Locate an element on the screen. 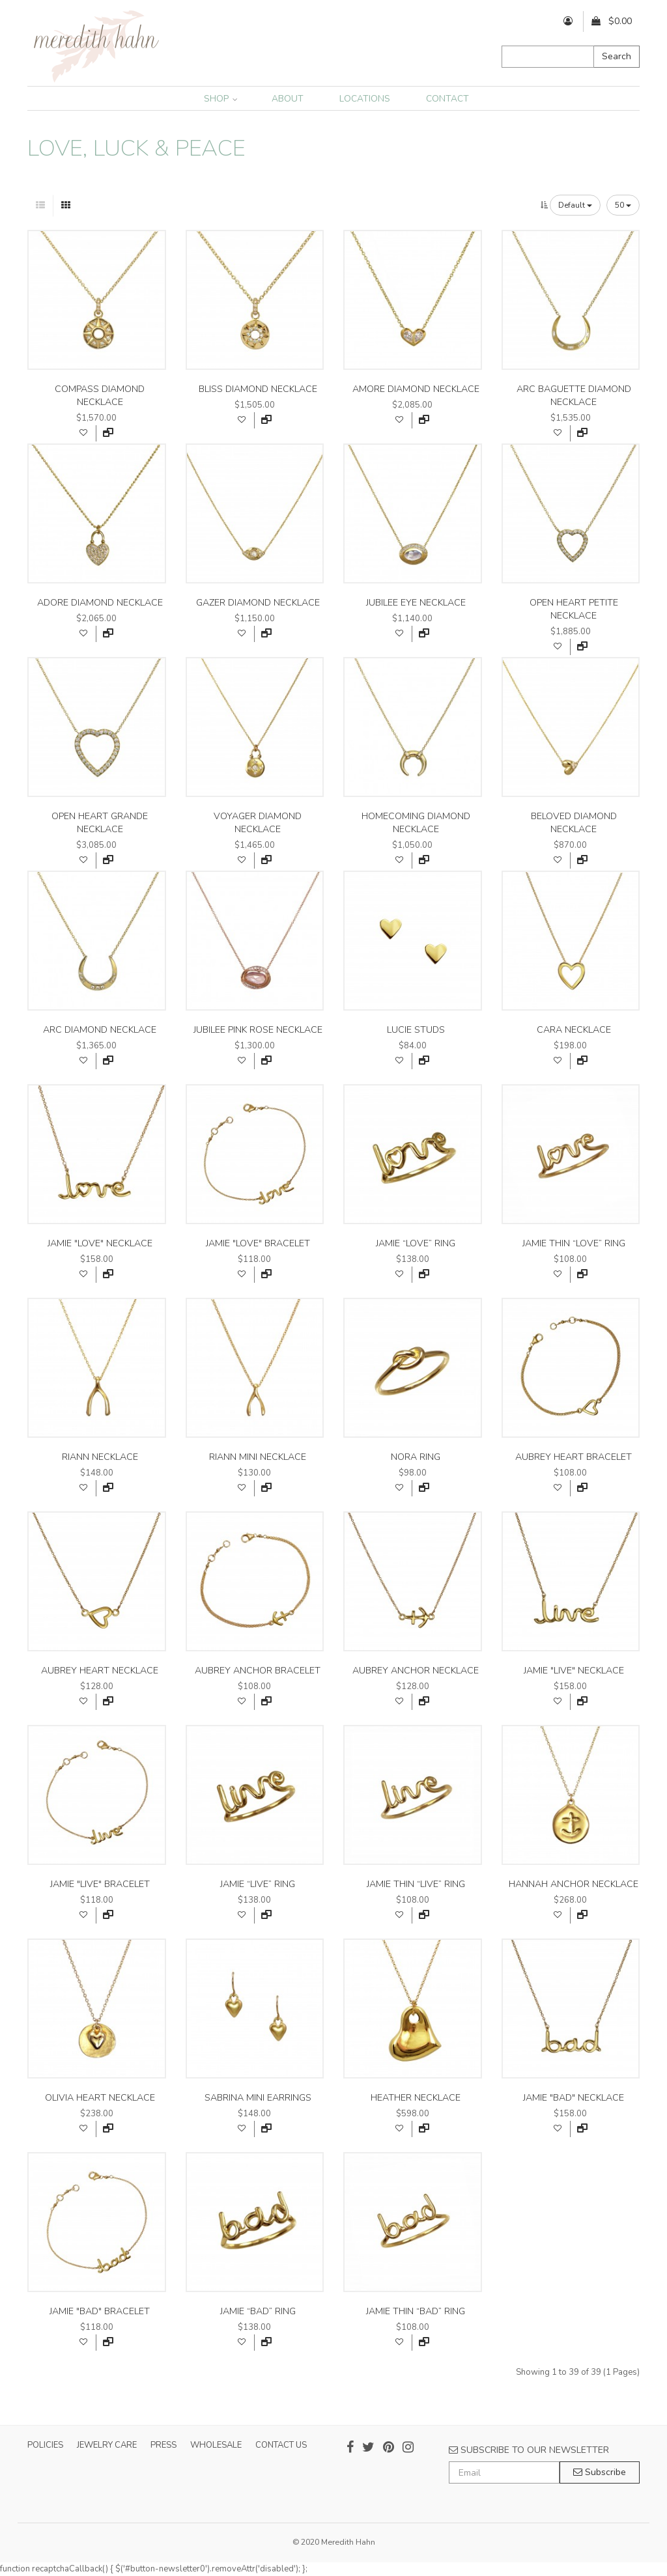 This screenshot has height=2576, width=667. Default is located at coordinates (575, 205).